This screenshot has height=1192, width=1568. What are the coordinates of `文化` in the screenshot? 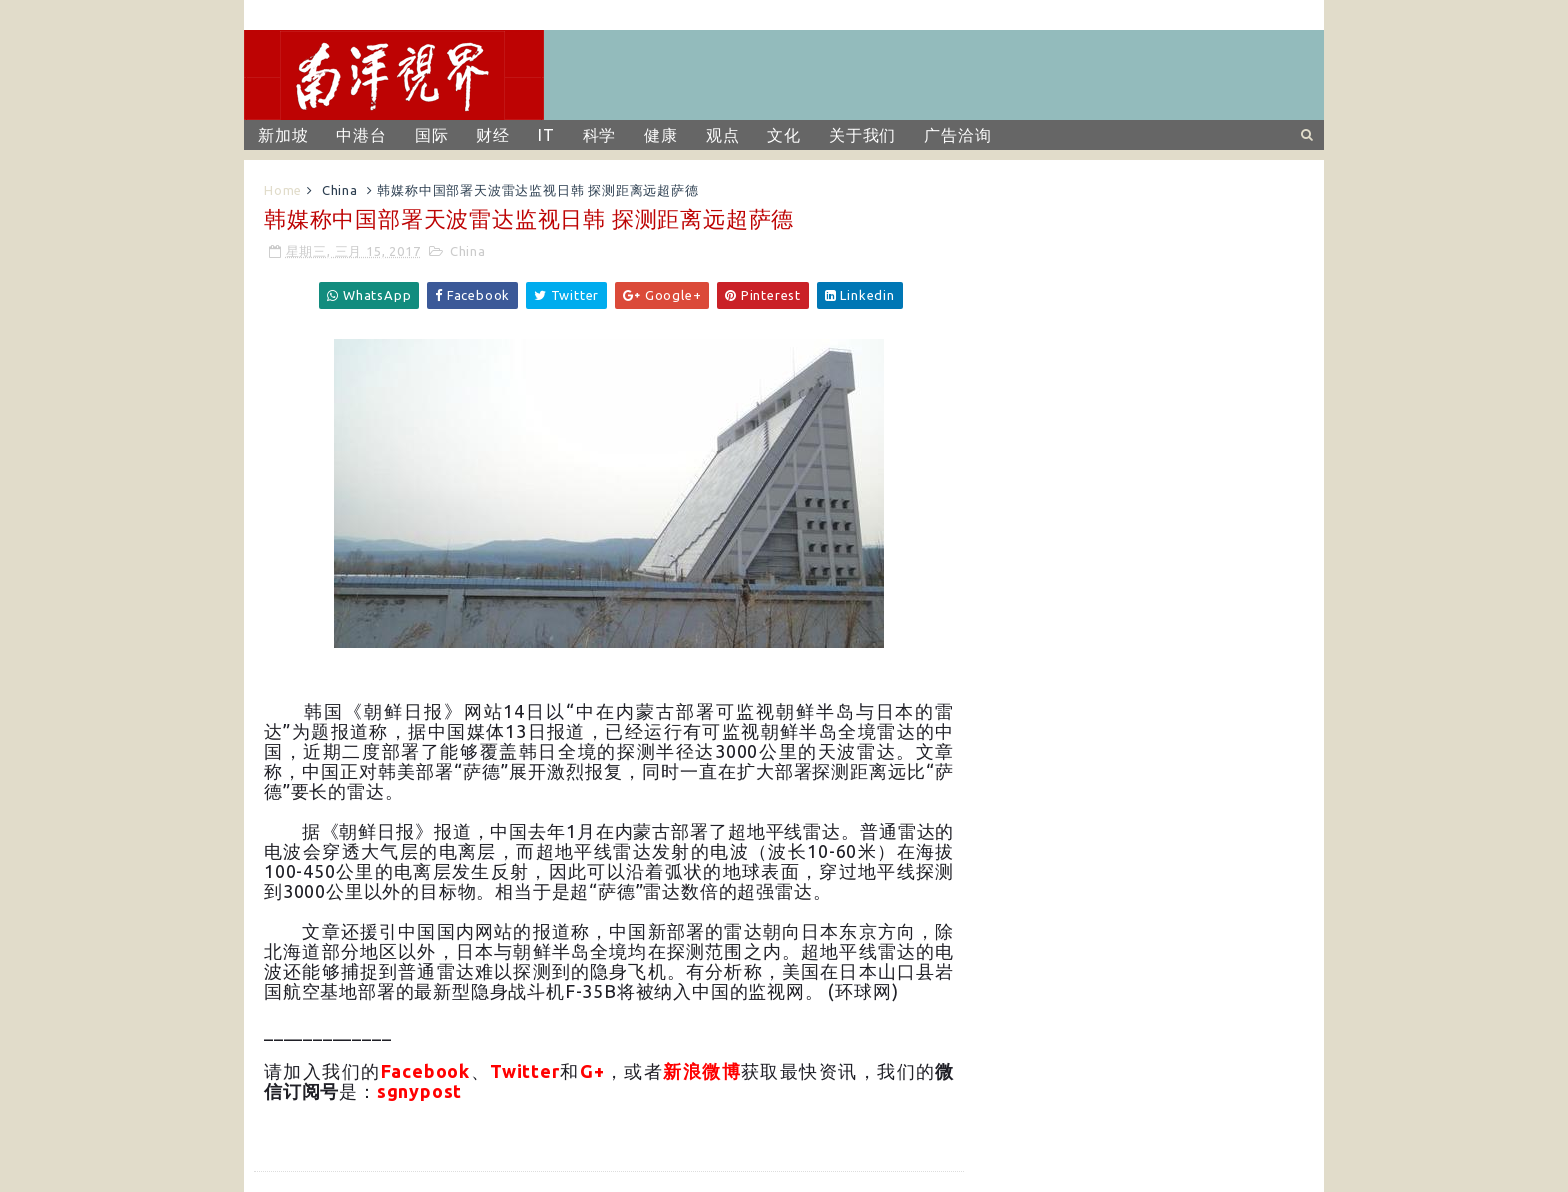 It's located at (784, 135).